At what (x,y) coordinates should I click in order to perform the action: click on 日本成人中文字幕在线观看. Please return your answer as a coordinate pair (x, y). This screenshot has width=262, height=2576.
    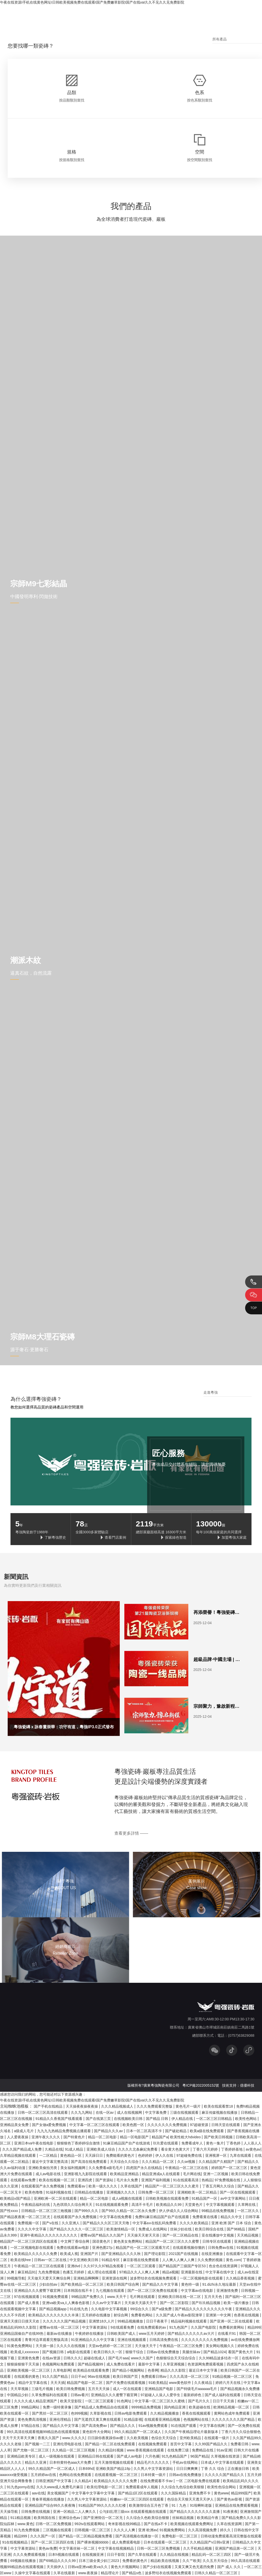
    Looking at the image, I should click on (223, 2462).